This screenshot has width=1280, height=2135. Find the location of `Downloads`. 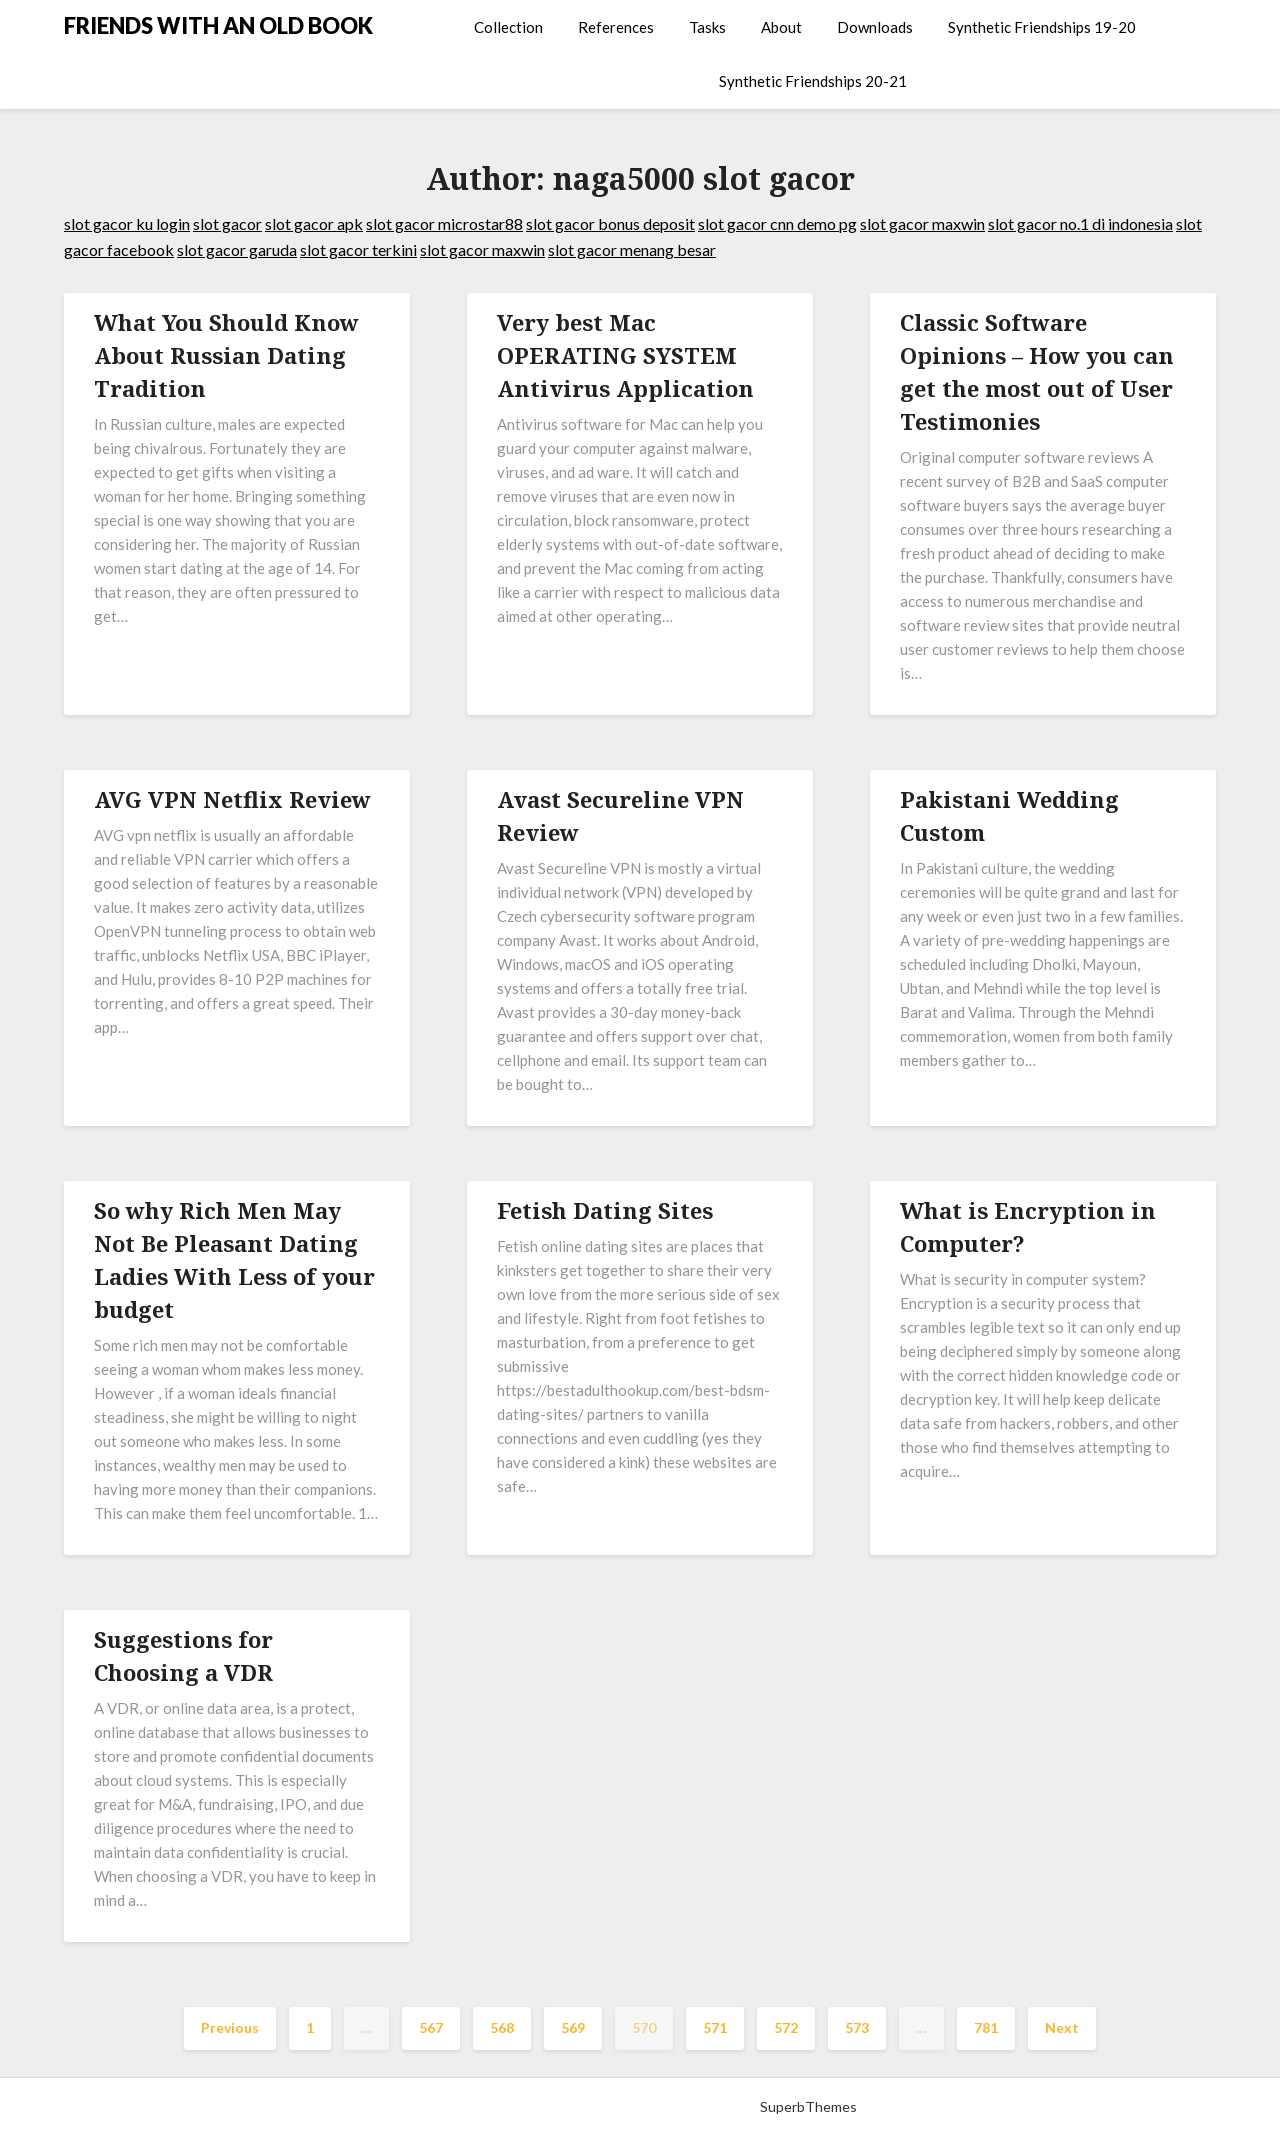

Downloads is located at coordinates (875, 27).